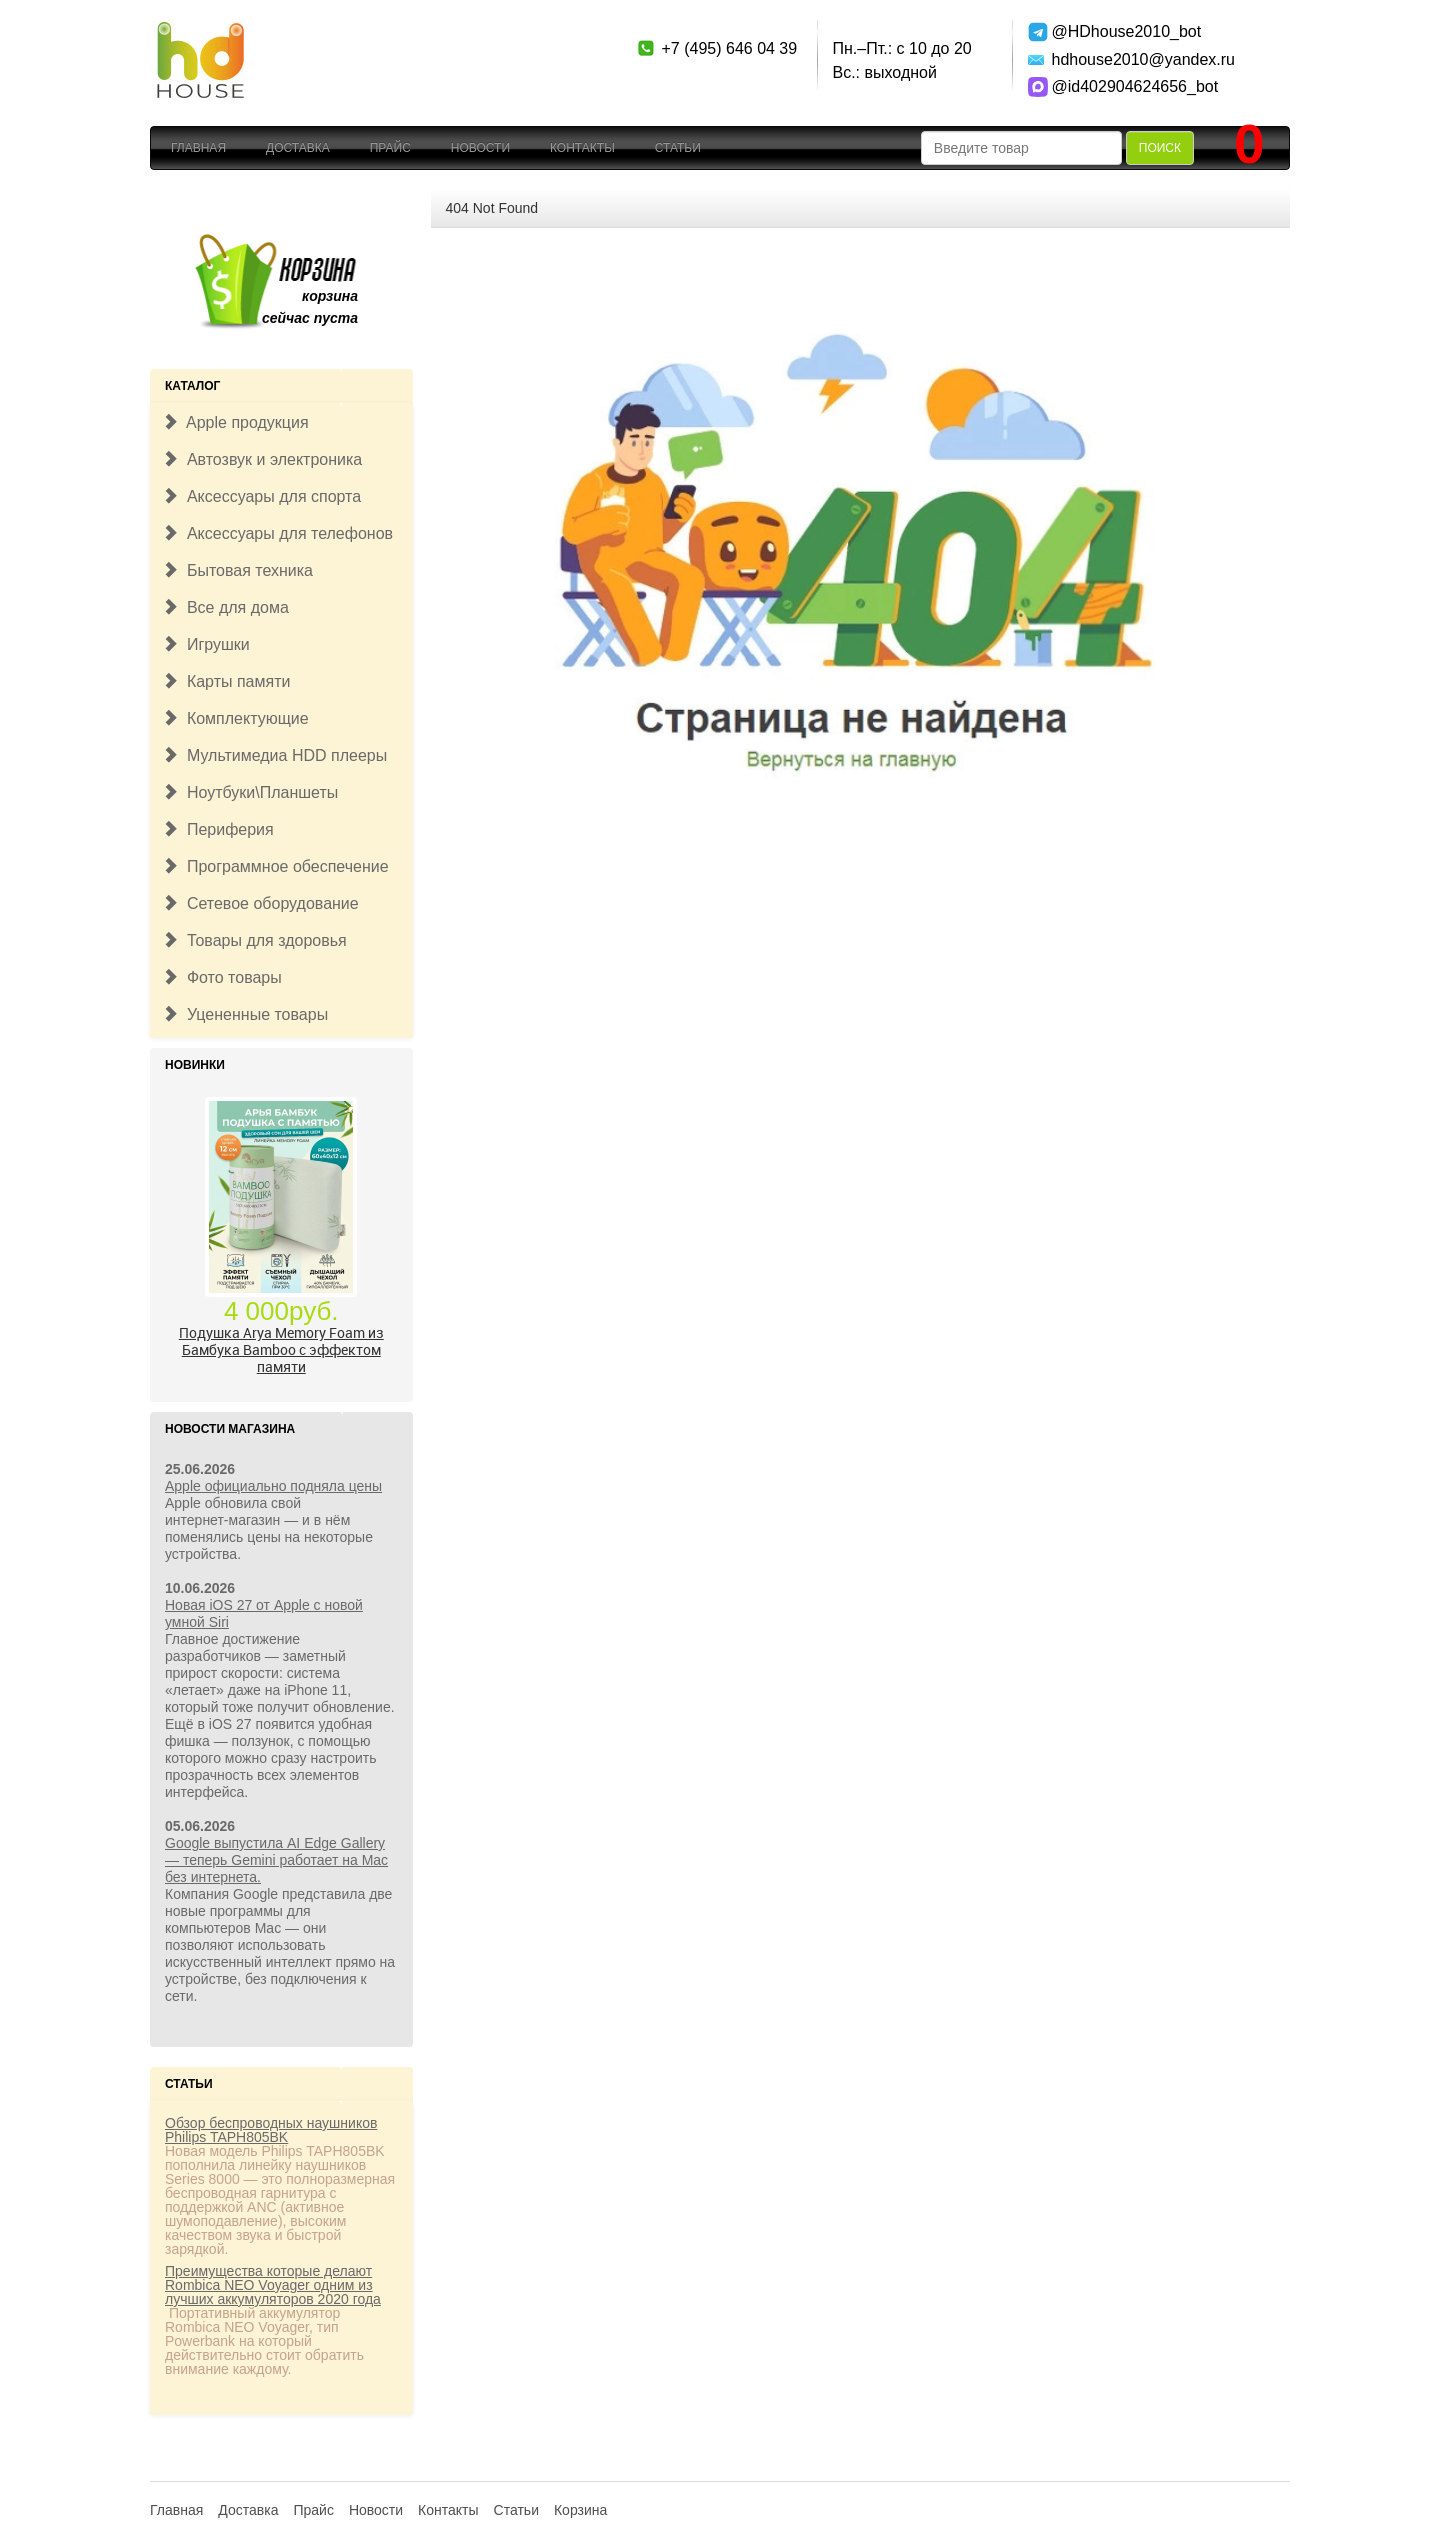 The image size is (1440, 2527). What do you see at coordinates (237, 570) in the screenshot?
I see `Бытовая техника` at bounding box center [237, 570].